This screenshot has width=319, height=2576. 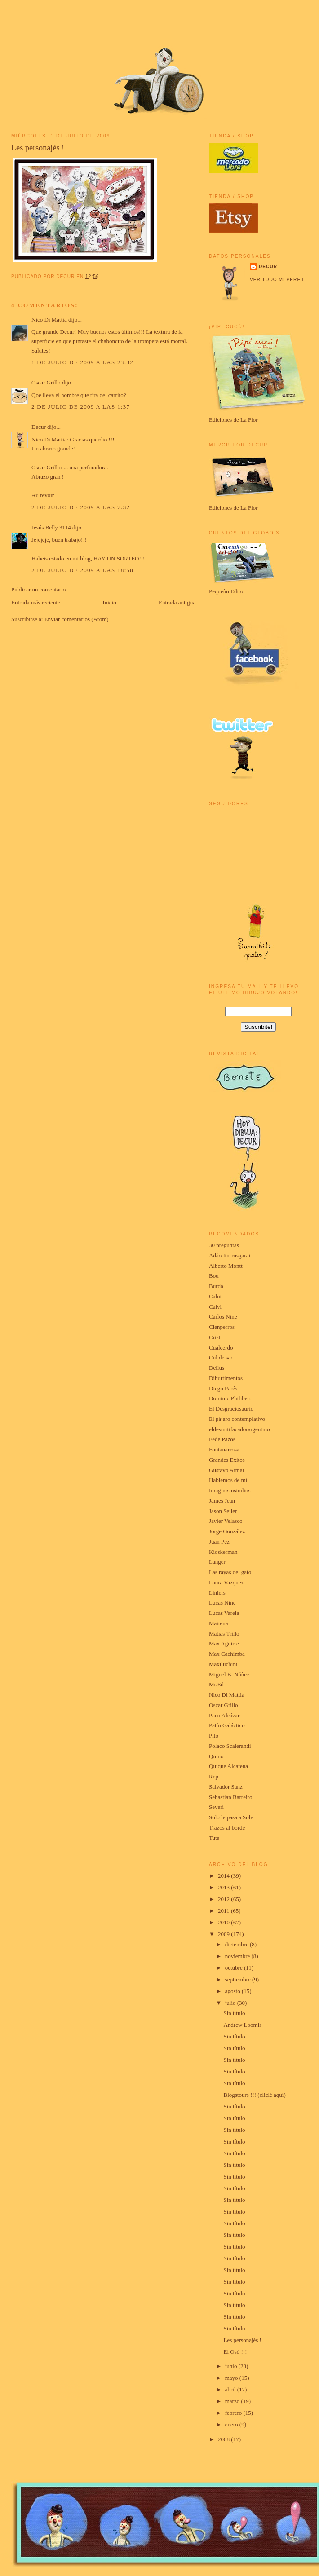 What do you see at coordinates (224, 1875) in the screenshot?
I see `2014` at bounding box center [224, 1875].